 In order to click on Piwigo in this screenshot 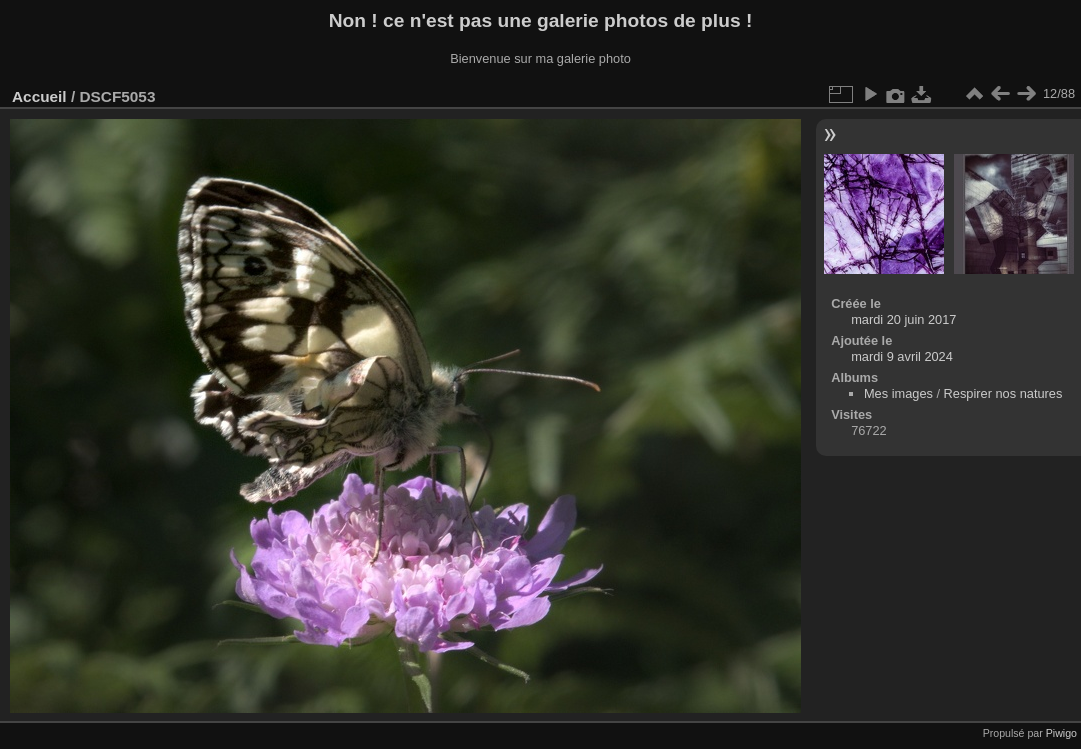, I will do `click(1061, 733)`.